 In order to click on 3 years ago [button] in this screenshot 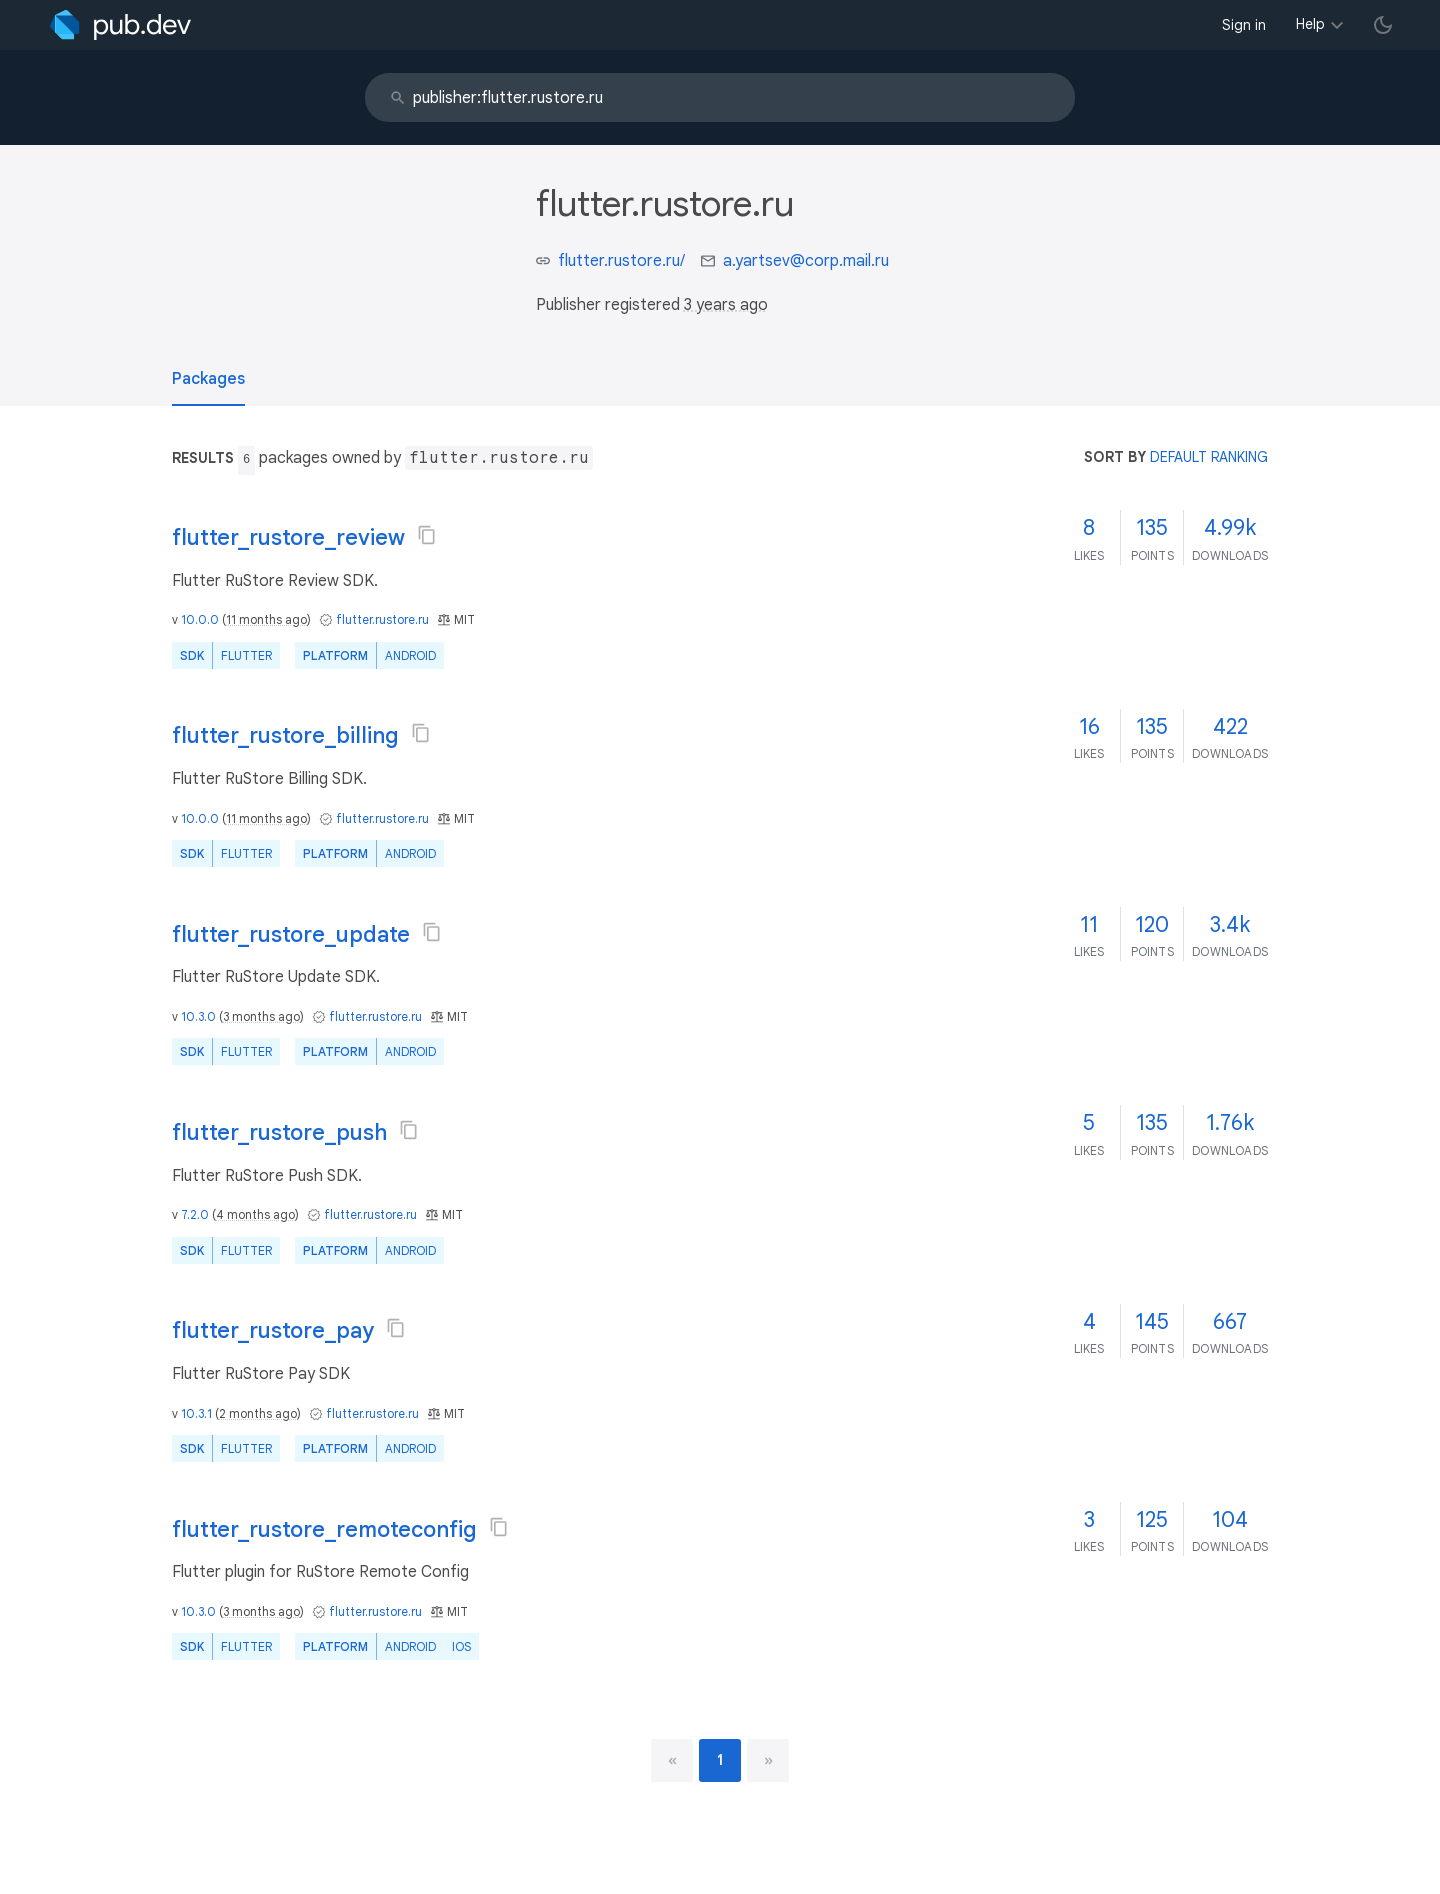, I will do `click(726, 305)`.